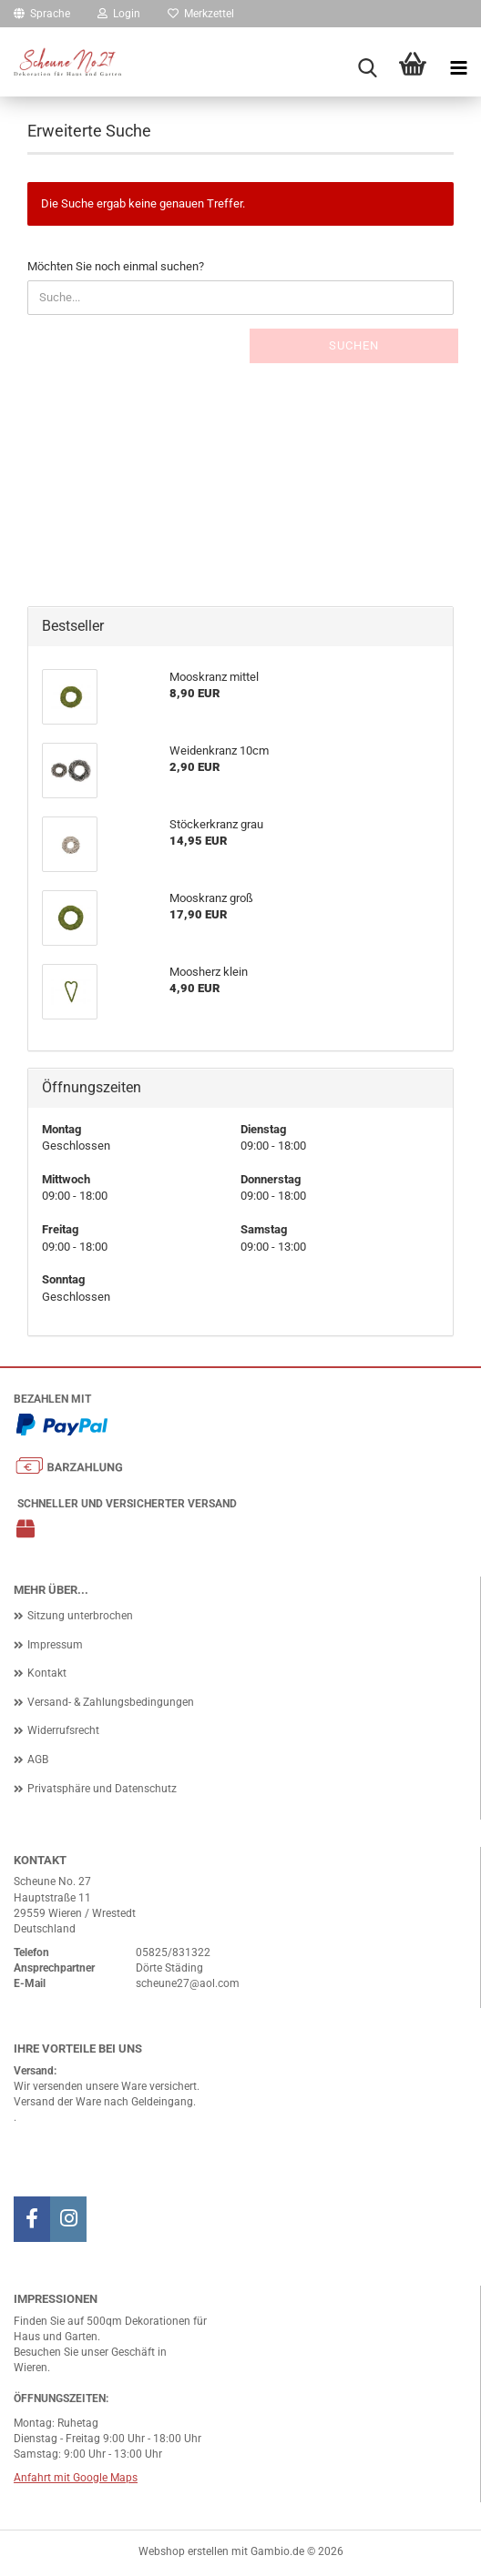  I want to click on Suchen, so click(354, 345).